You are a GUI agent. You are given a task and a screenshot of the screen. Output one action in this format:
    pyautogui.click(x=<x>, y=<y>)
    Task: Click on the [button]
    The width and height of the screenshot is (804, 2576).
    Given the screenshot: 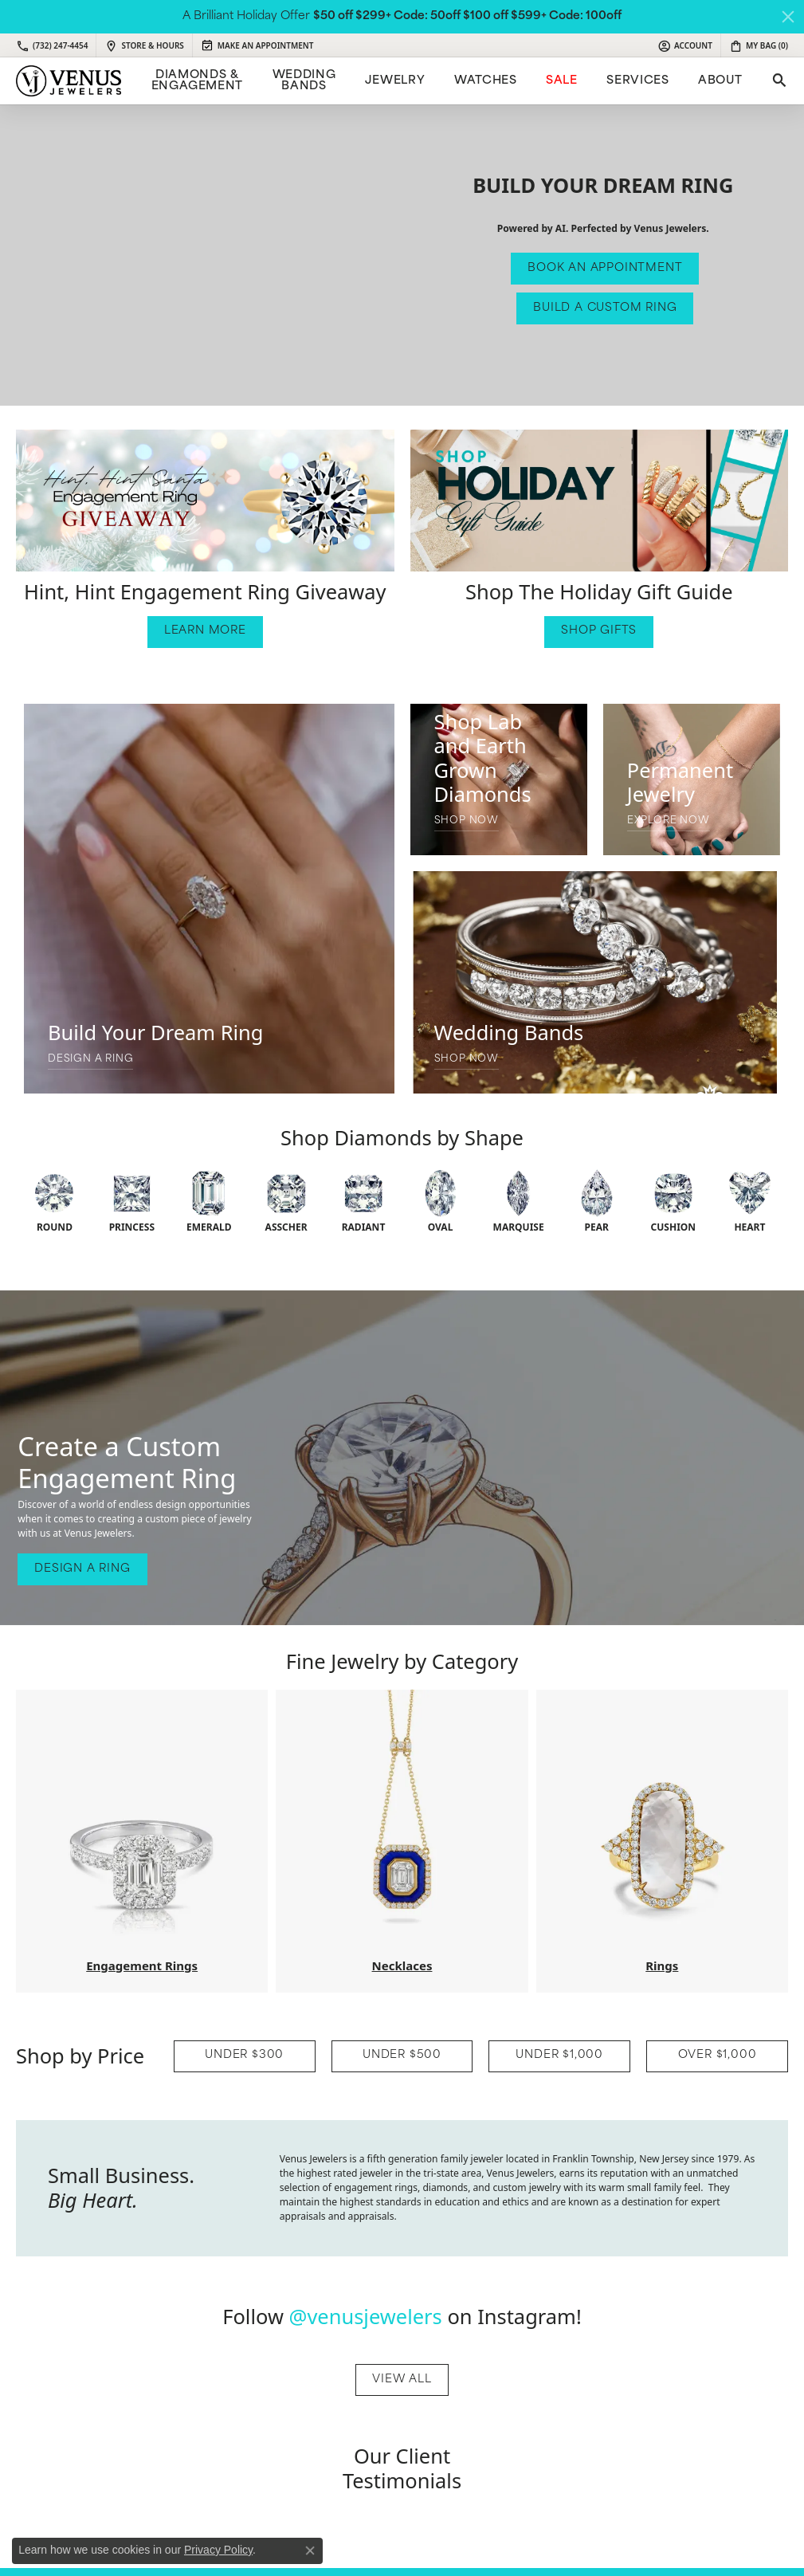 What is the action you would take?
    pyautogui.click(x=205, y=500)
    